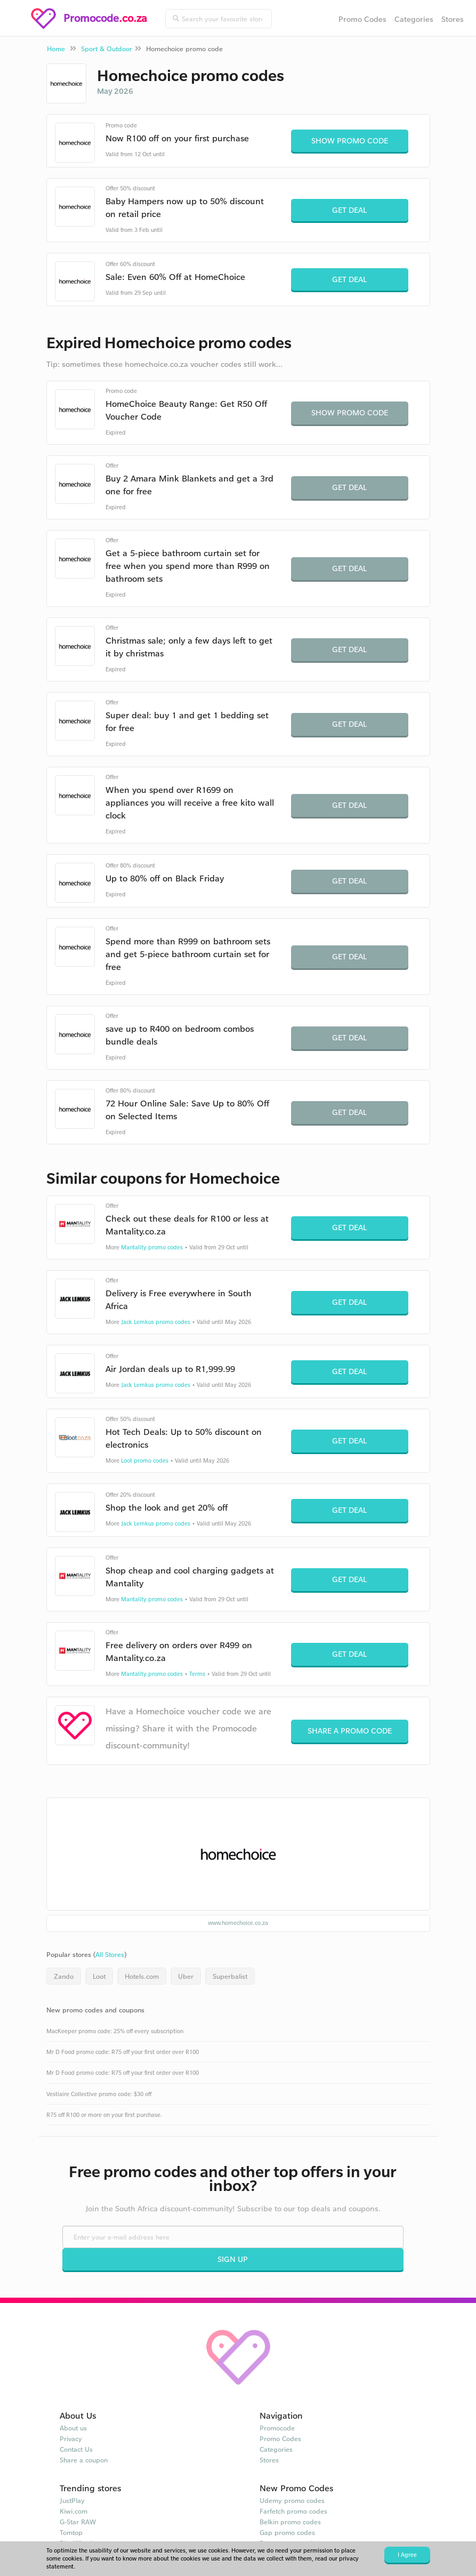 This screenshot has width=476, height=2576. I want to click on Loot, so click(99, 1976).